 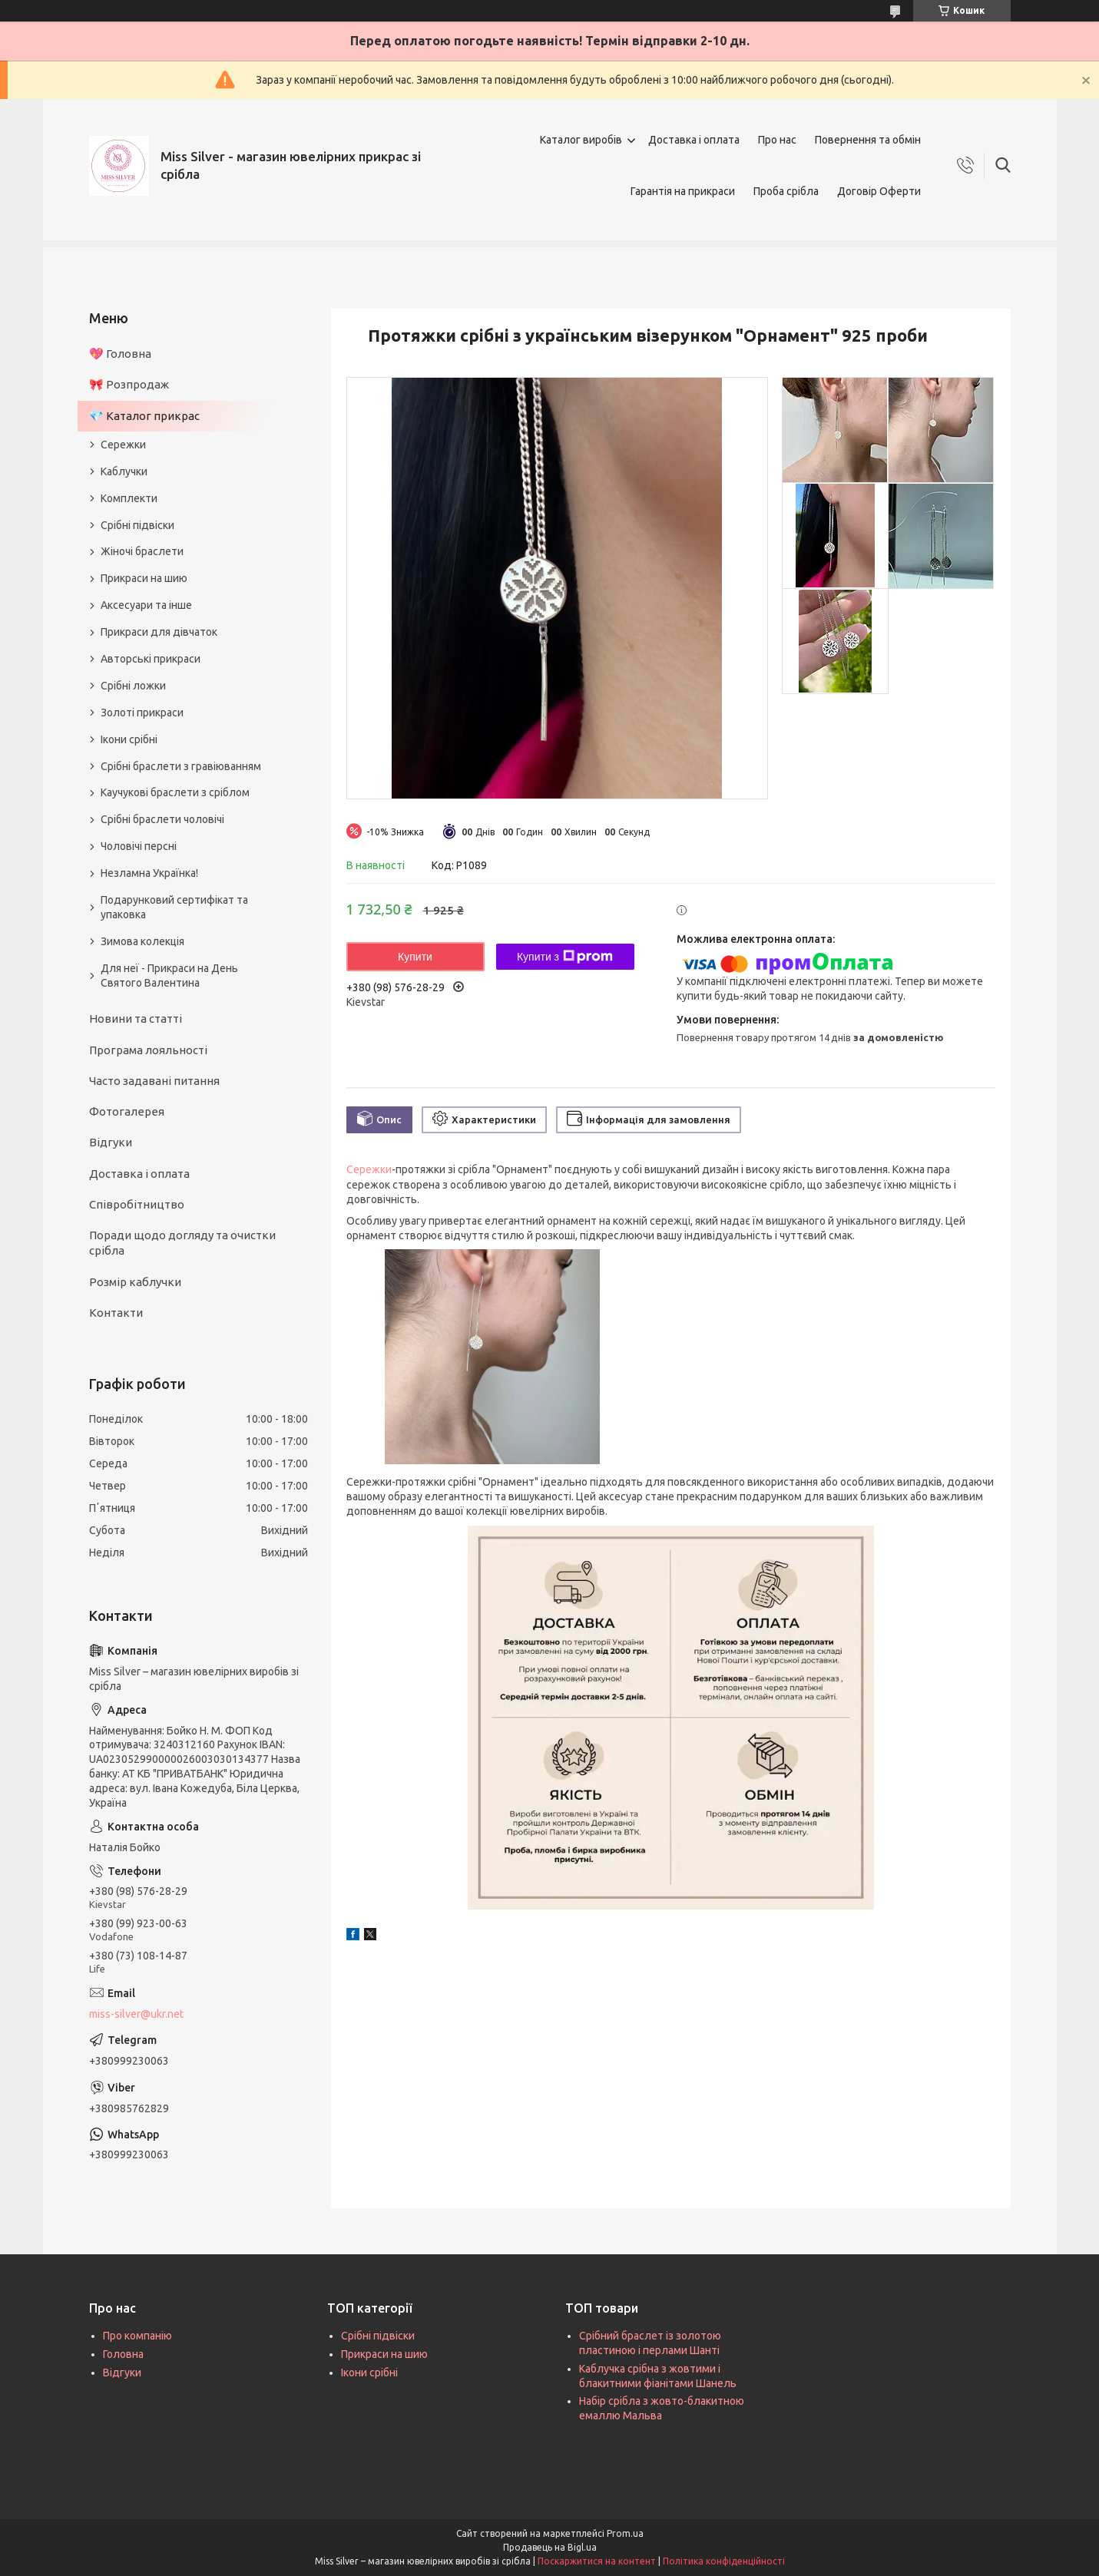 What do you see at coordinates (135, 1018) in the screenshot?
I see `Новини та статті` at bounding box center [135, 1018].